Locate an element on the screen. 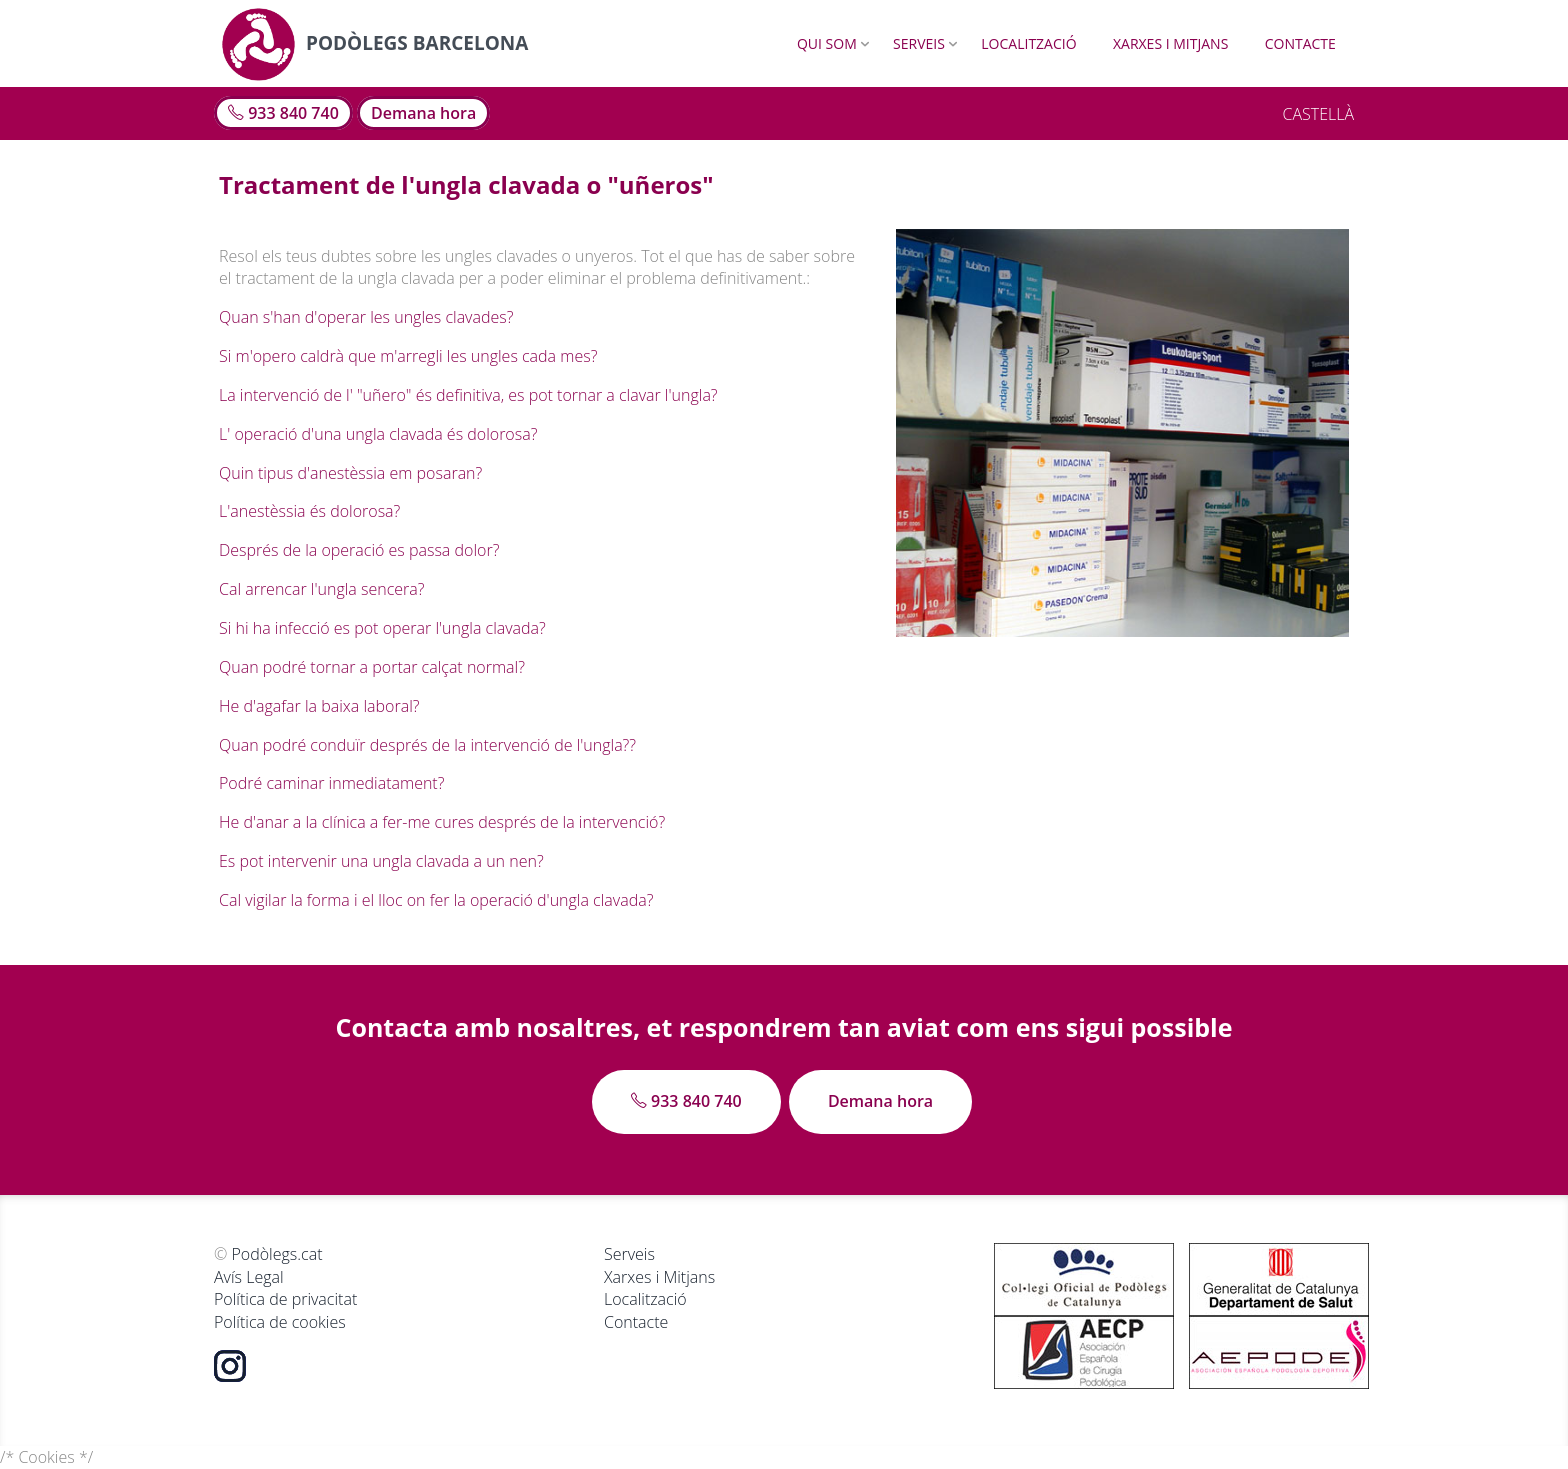  Cal arrencar l'ungla sencera? is located at coordinates (321, 589).